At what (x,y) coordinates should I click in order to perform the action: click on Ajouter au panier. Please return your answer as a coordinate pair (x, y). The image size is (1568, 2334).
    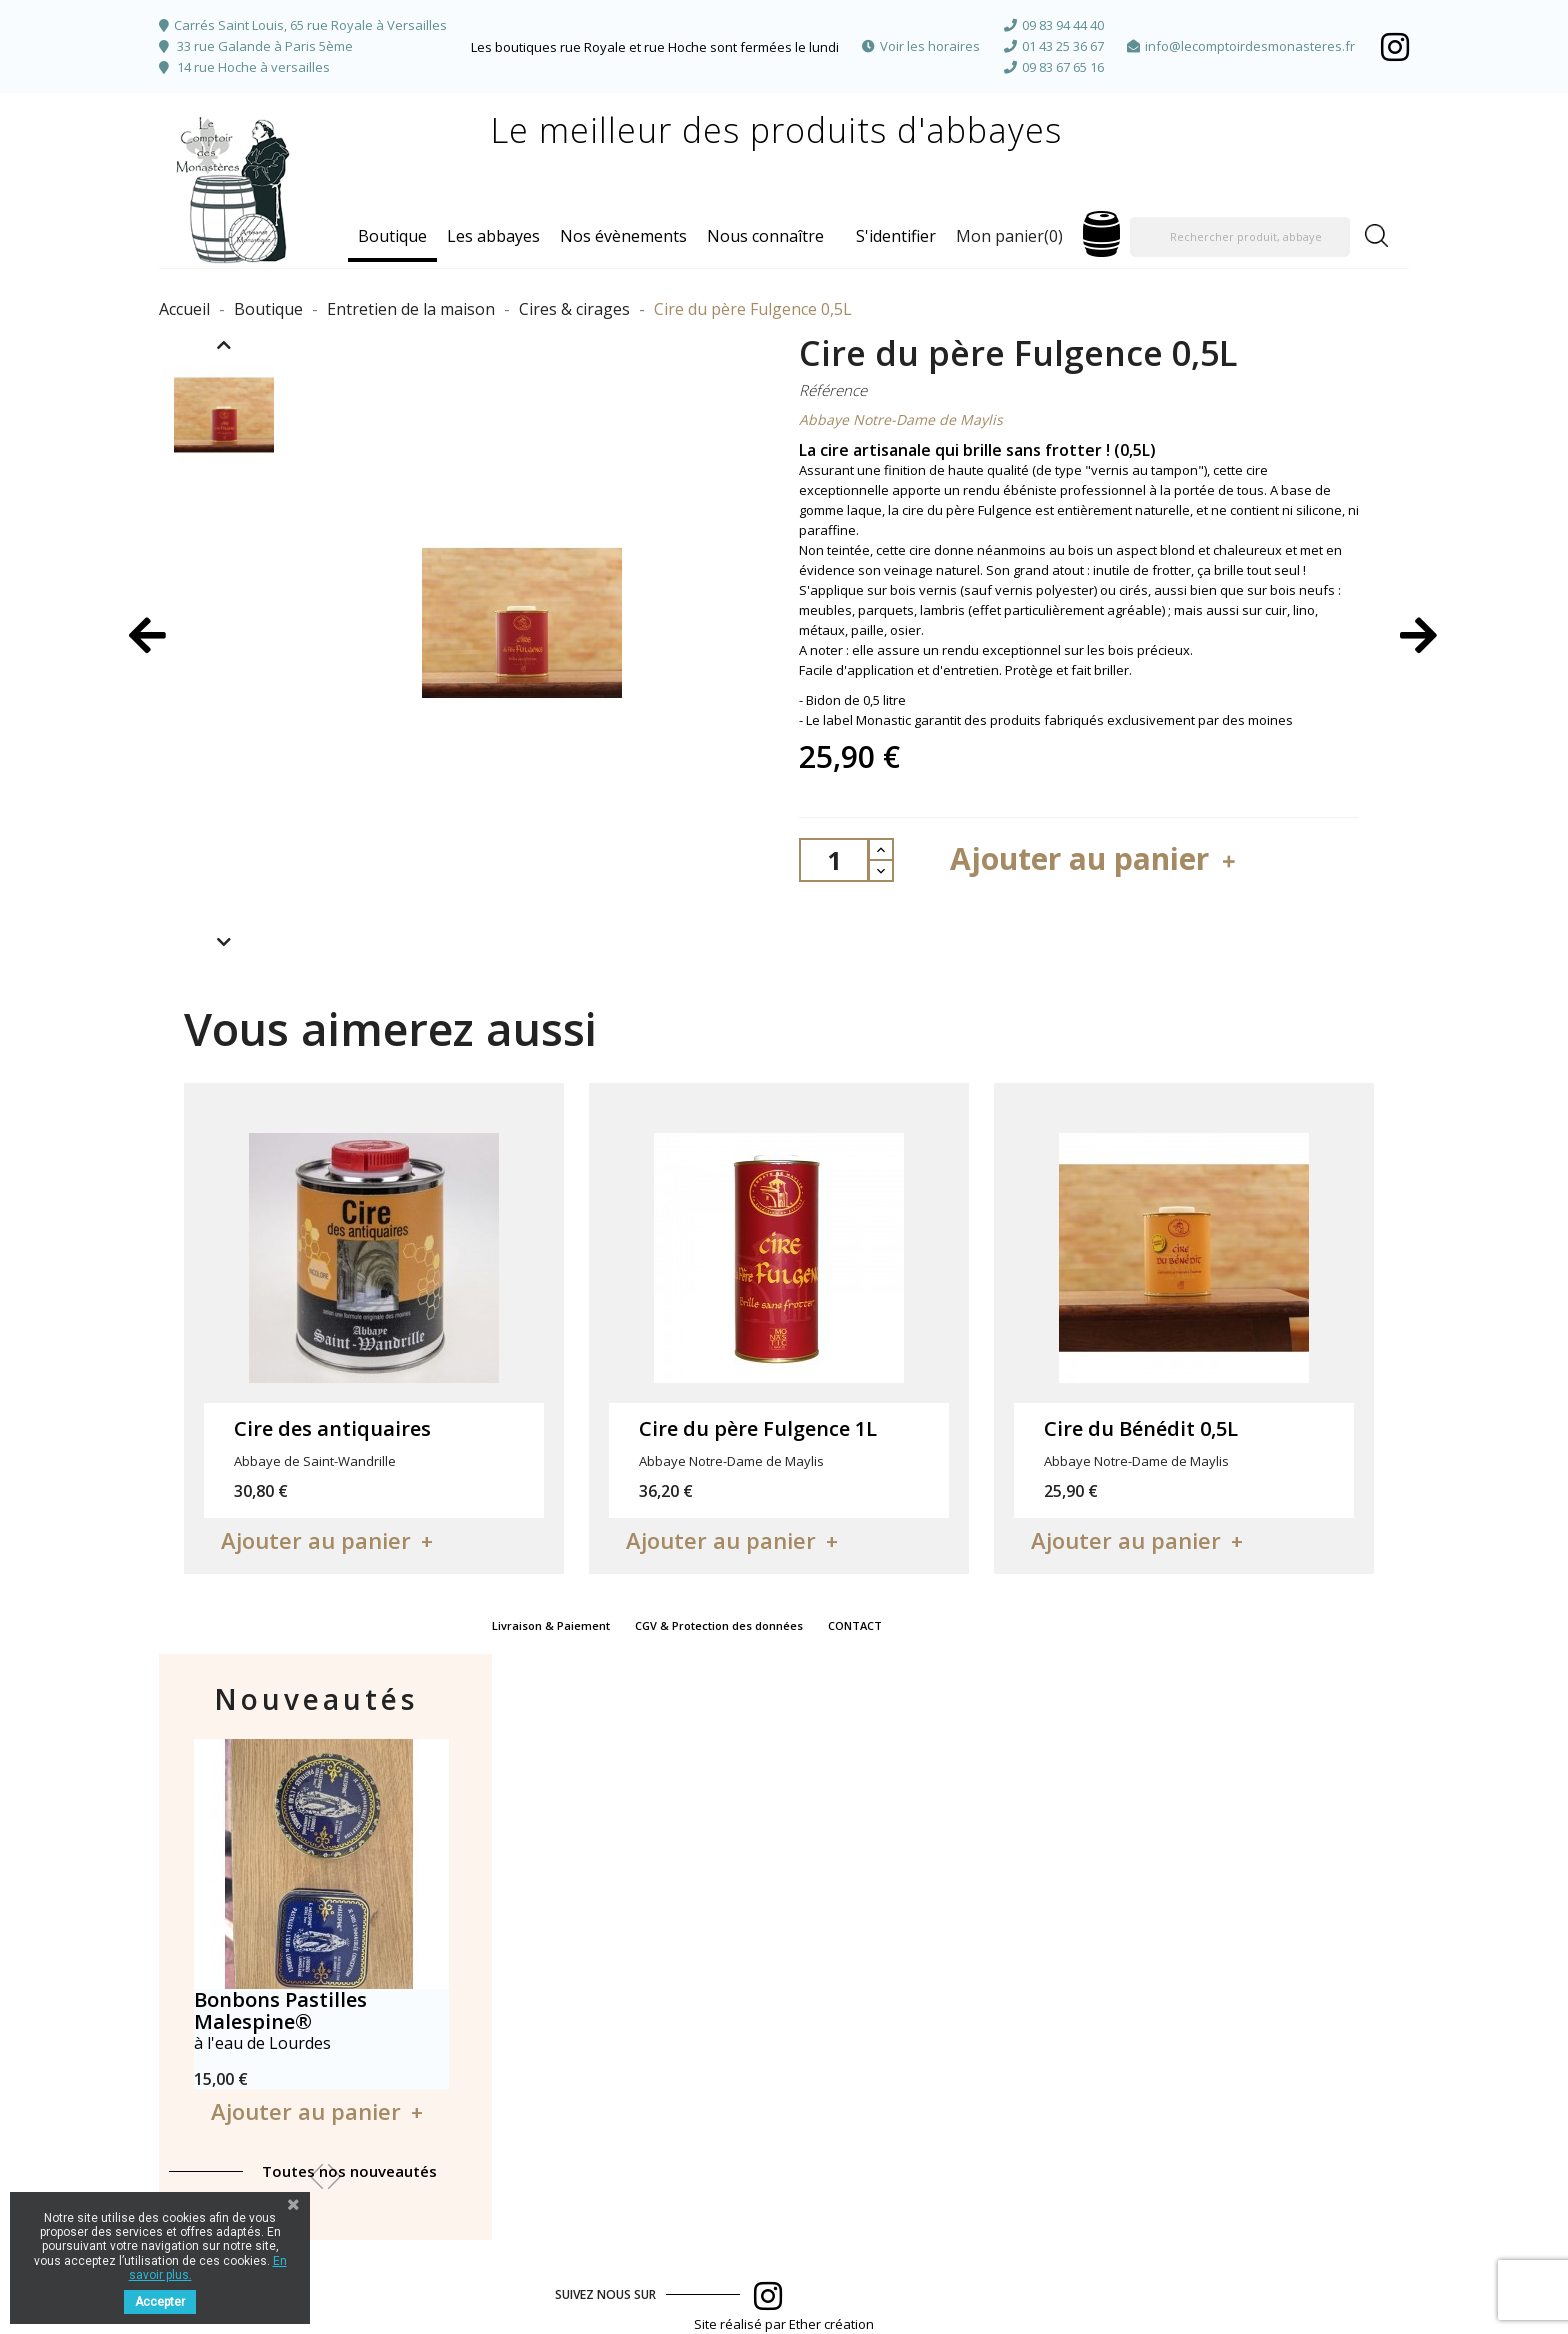
    Looking at the image, I should click on (1095, 858).